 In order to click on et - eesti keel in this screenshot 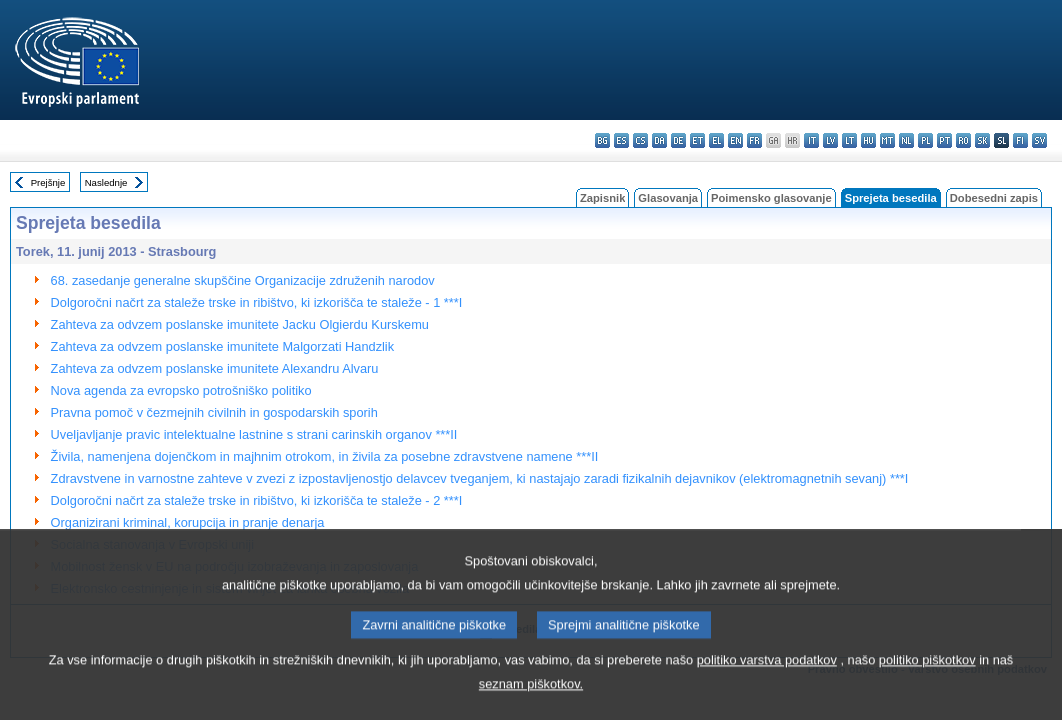, I will do `click(697, 140)`.